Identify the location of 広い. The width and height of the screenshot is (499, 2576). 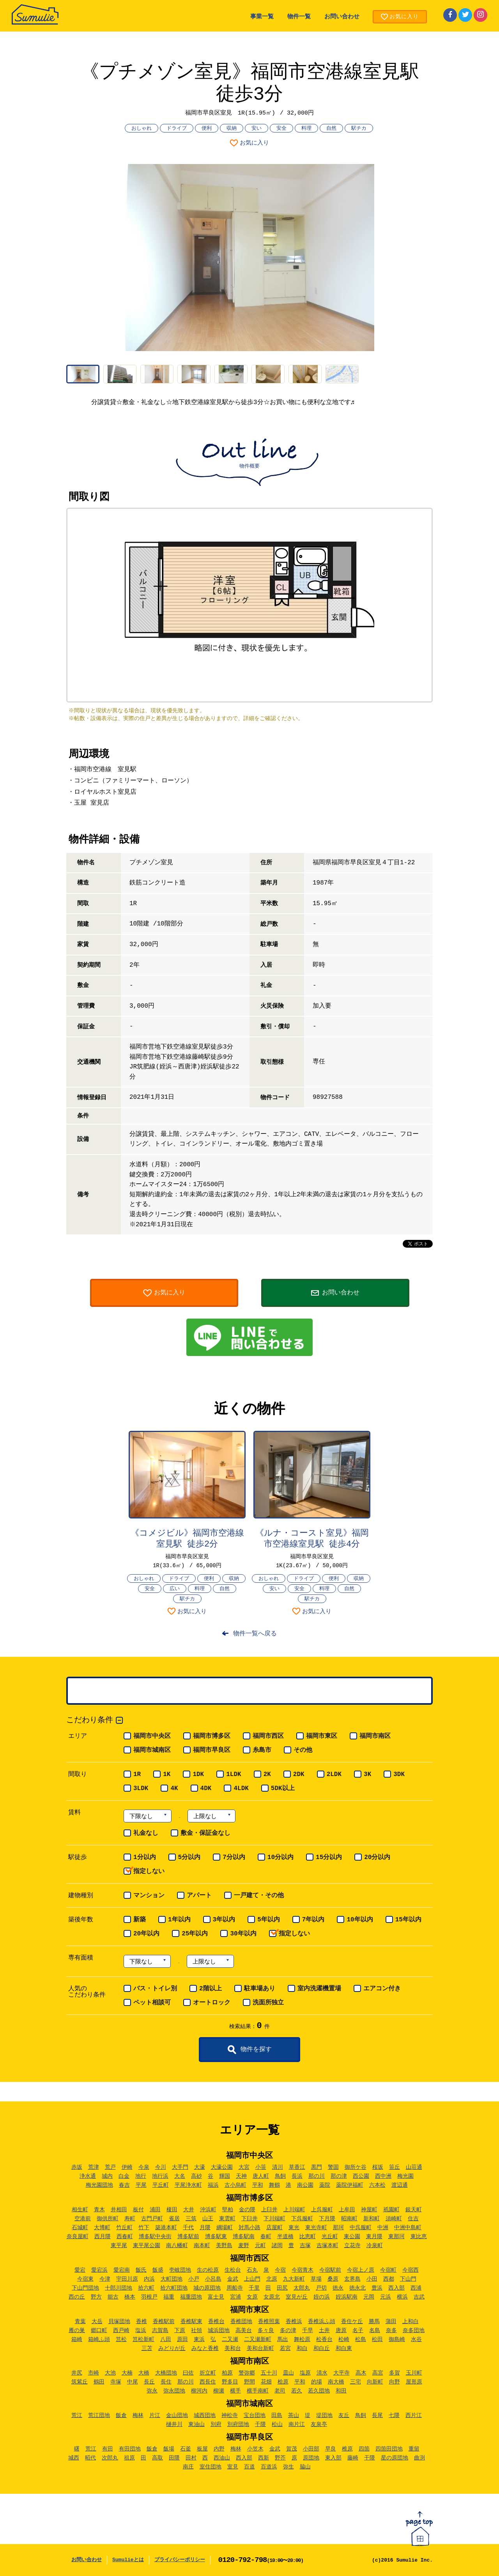
(175, 1589).